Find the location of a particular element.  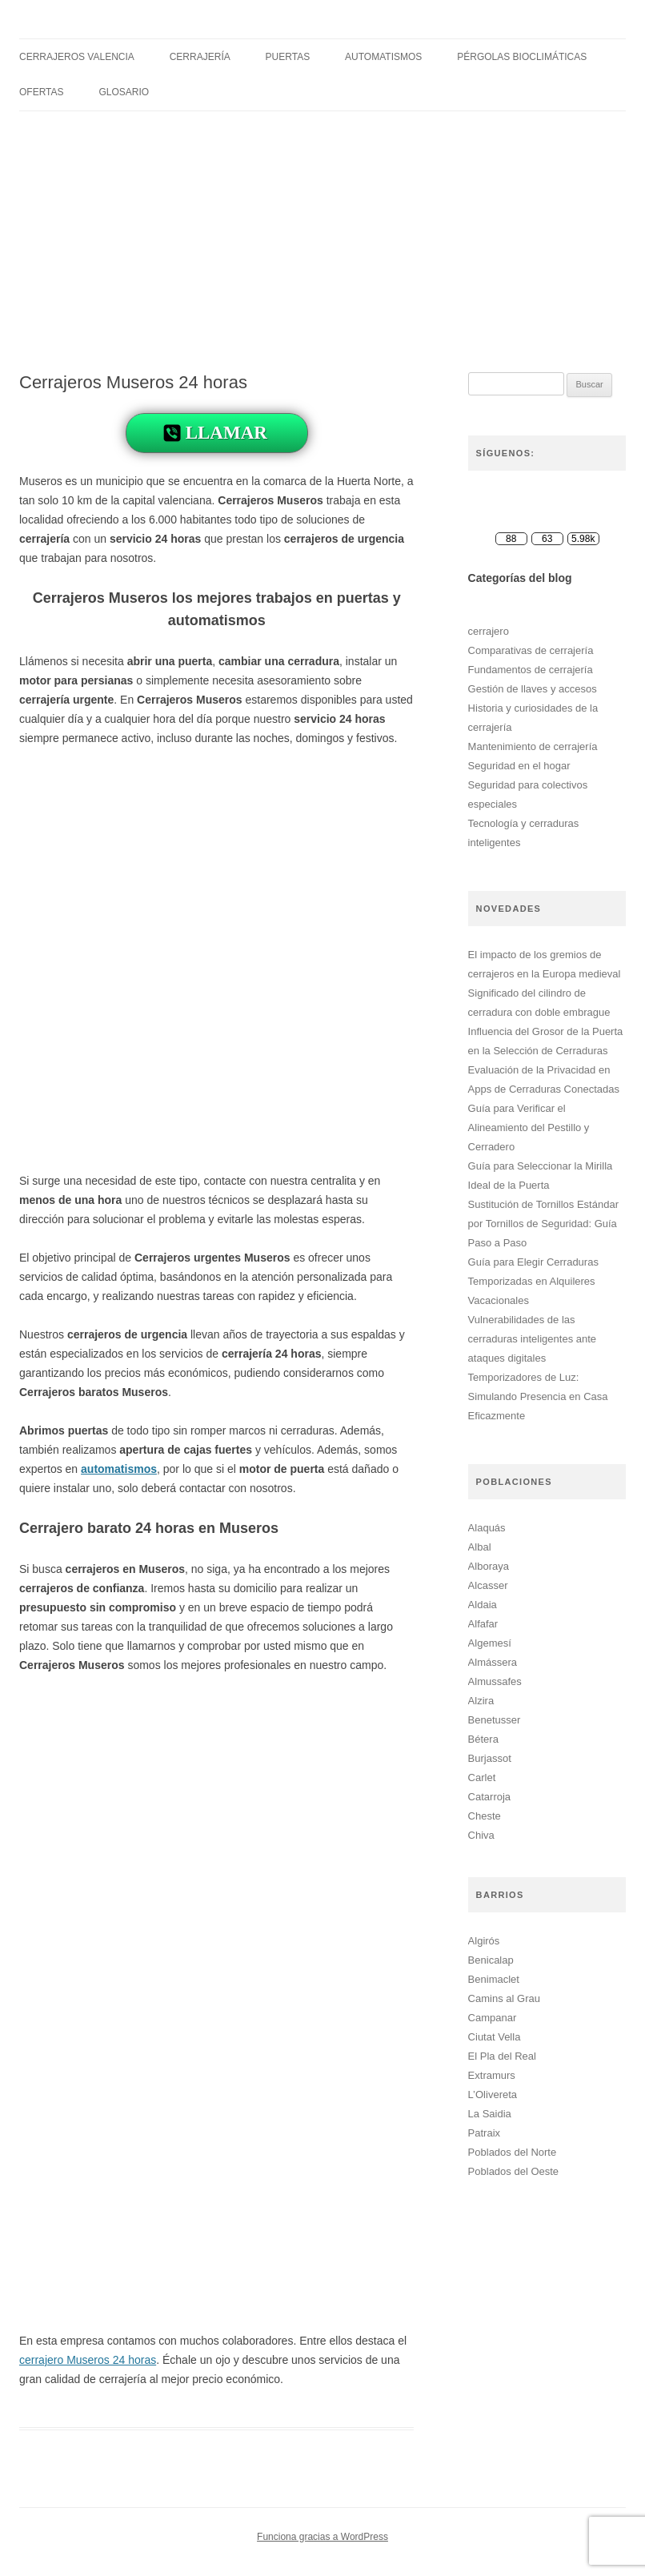

Almássera is located at coordinates (492, 1662).